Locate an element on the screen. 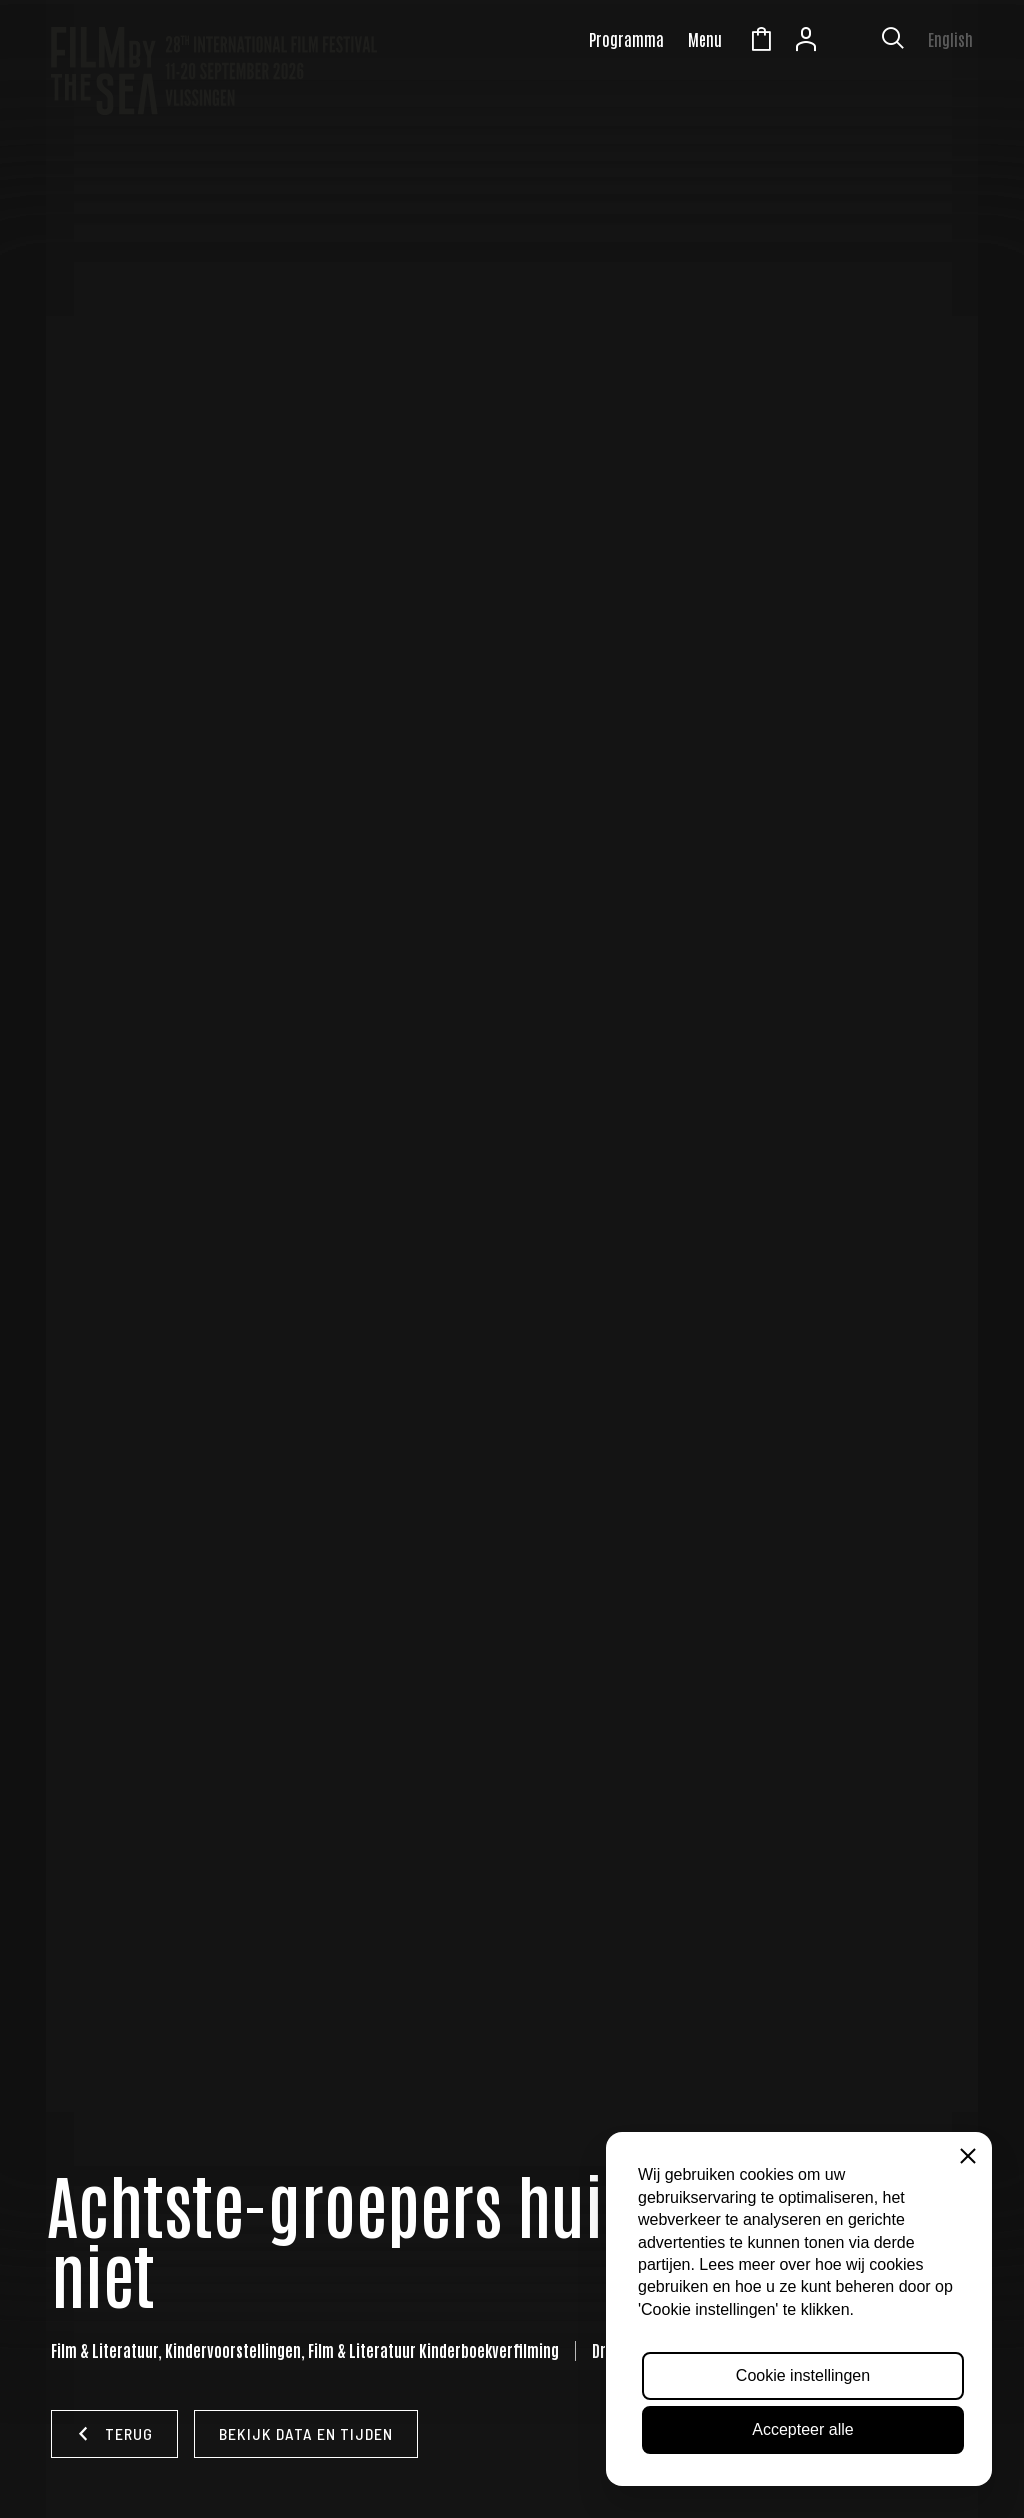  Account is located at coordinates (806, 42).